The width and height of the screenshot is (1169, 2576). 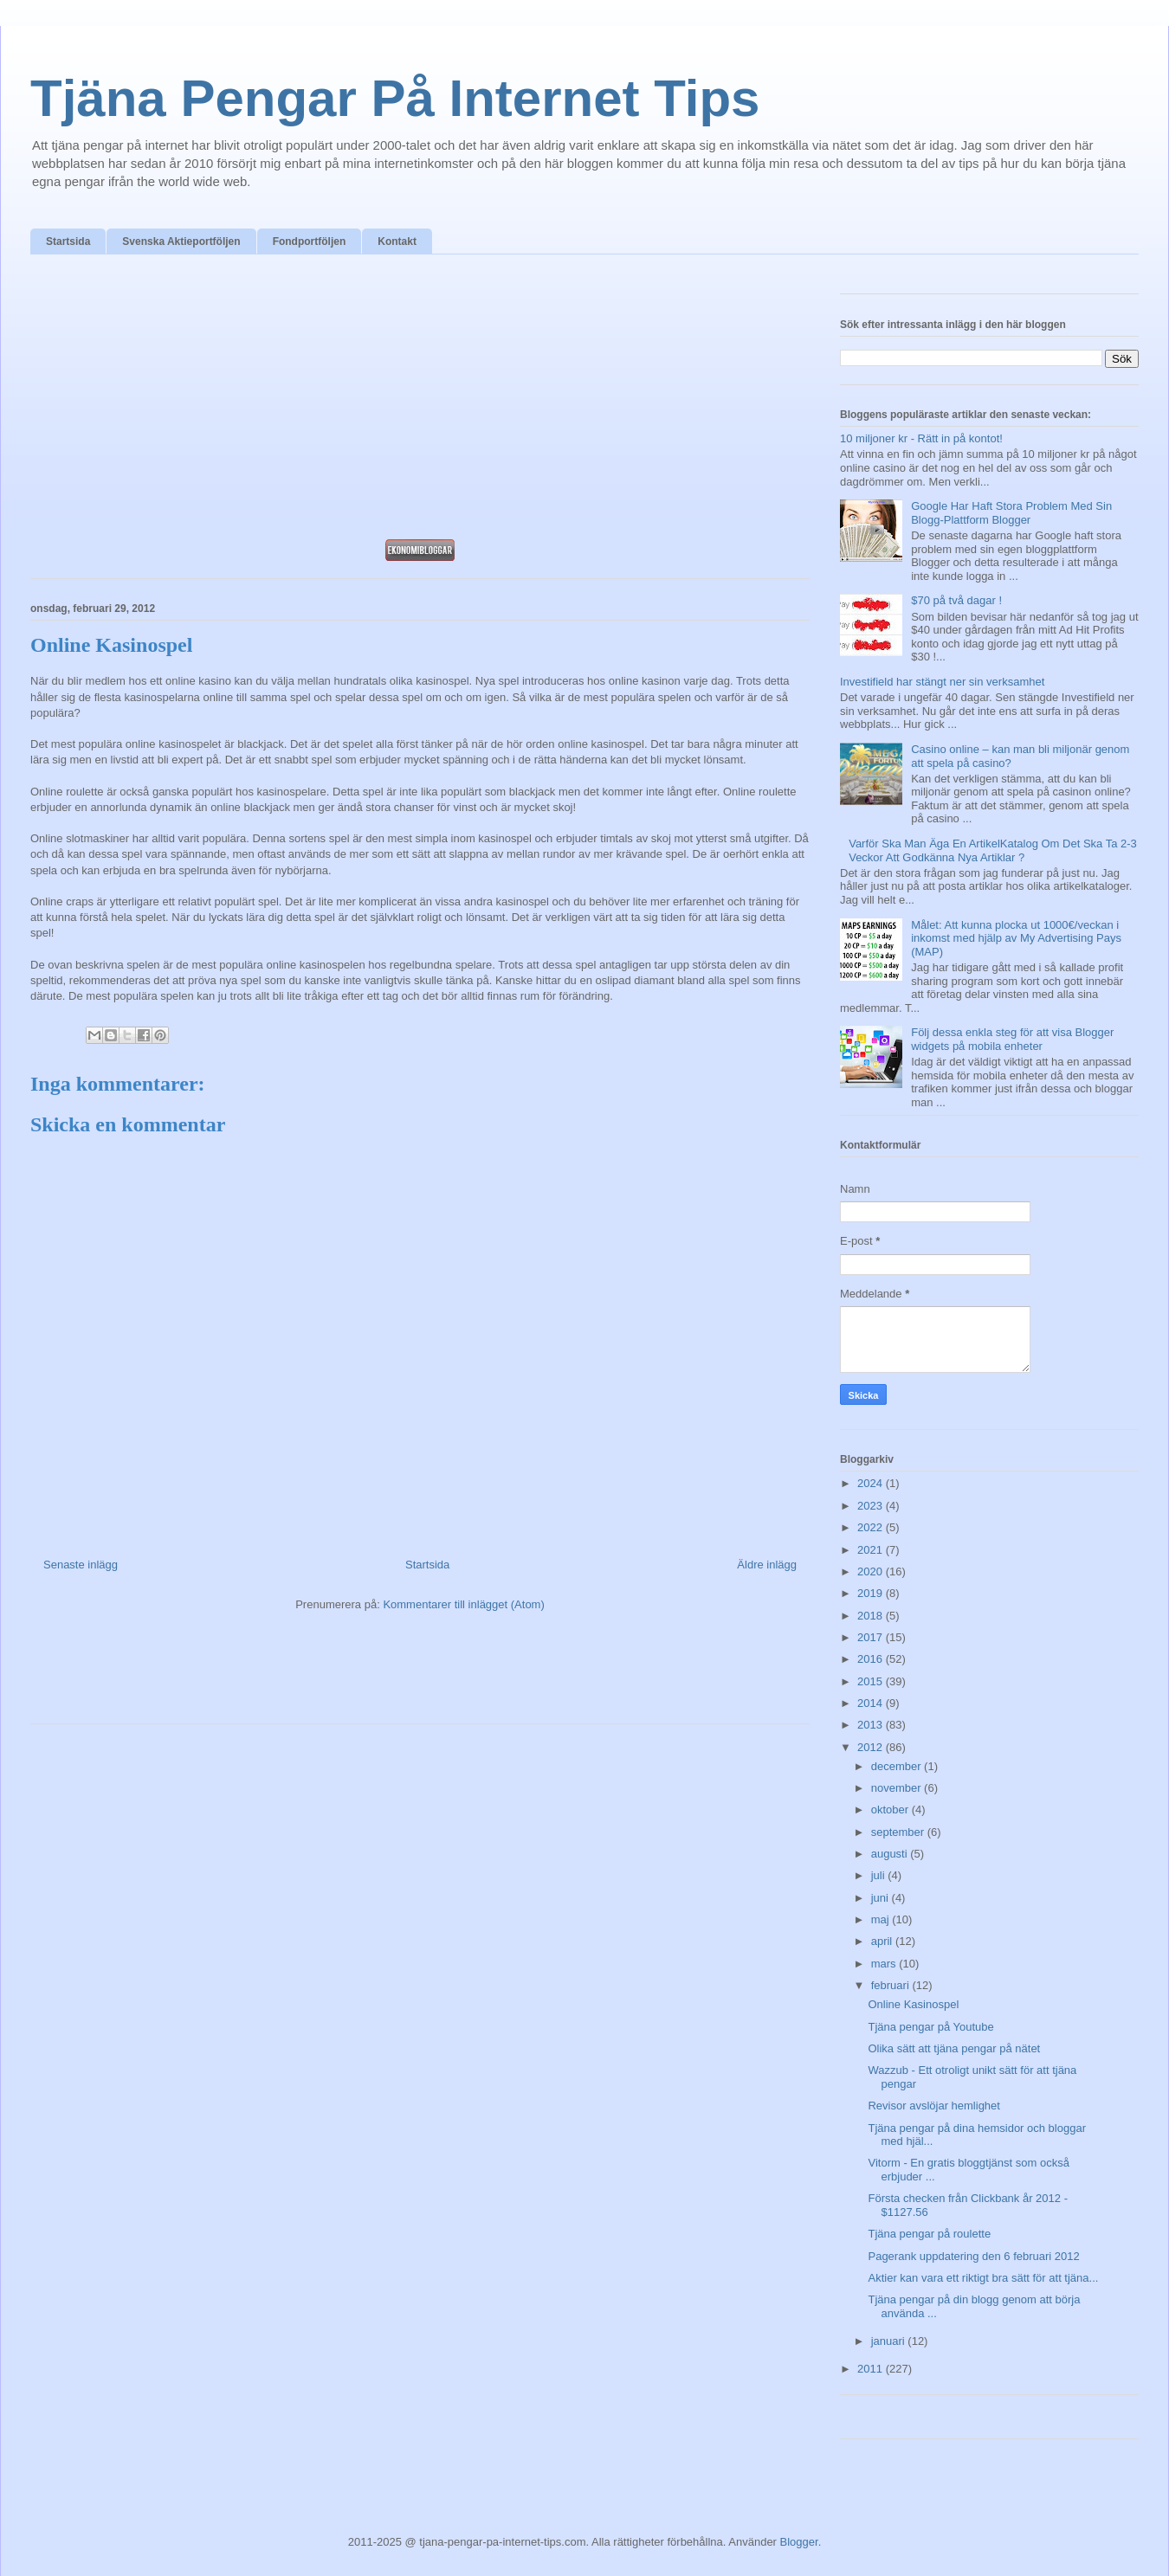 What do you see at coordinates (956, 600) in the screenshot?
I see `$70 på två dagar !` at bounding box center [956, 600].